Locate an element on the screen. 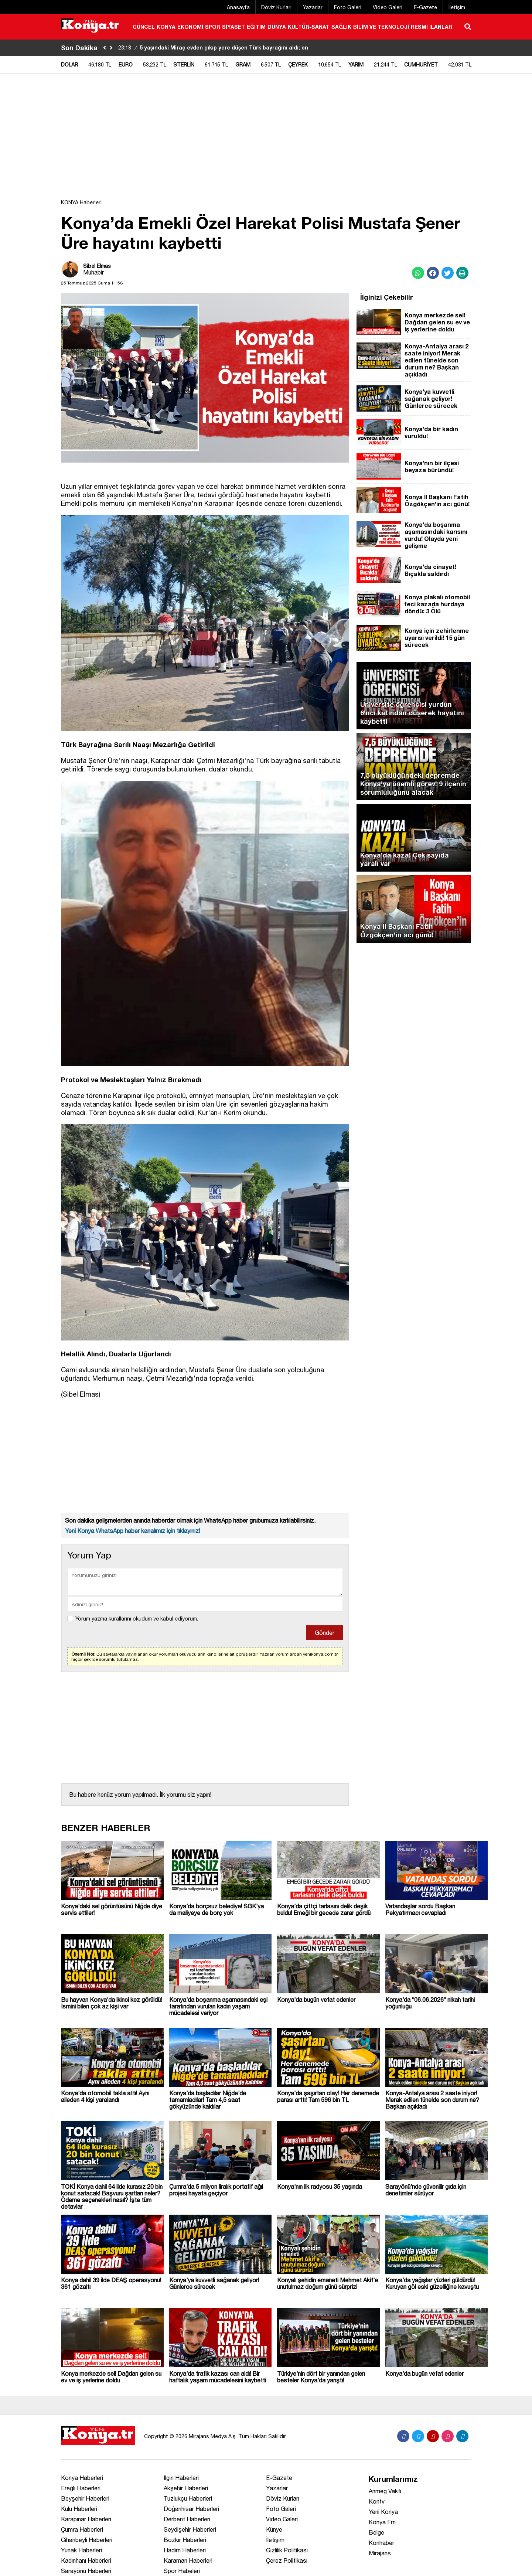  Bozkır Haberleri is located at coordinates (185, 2539).